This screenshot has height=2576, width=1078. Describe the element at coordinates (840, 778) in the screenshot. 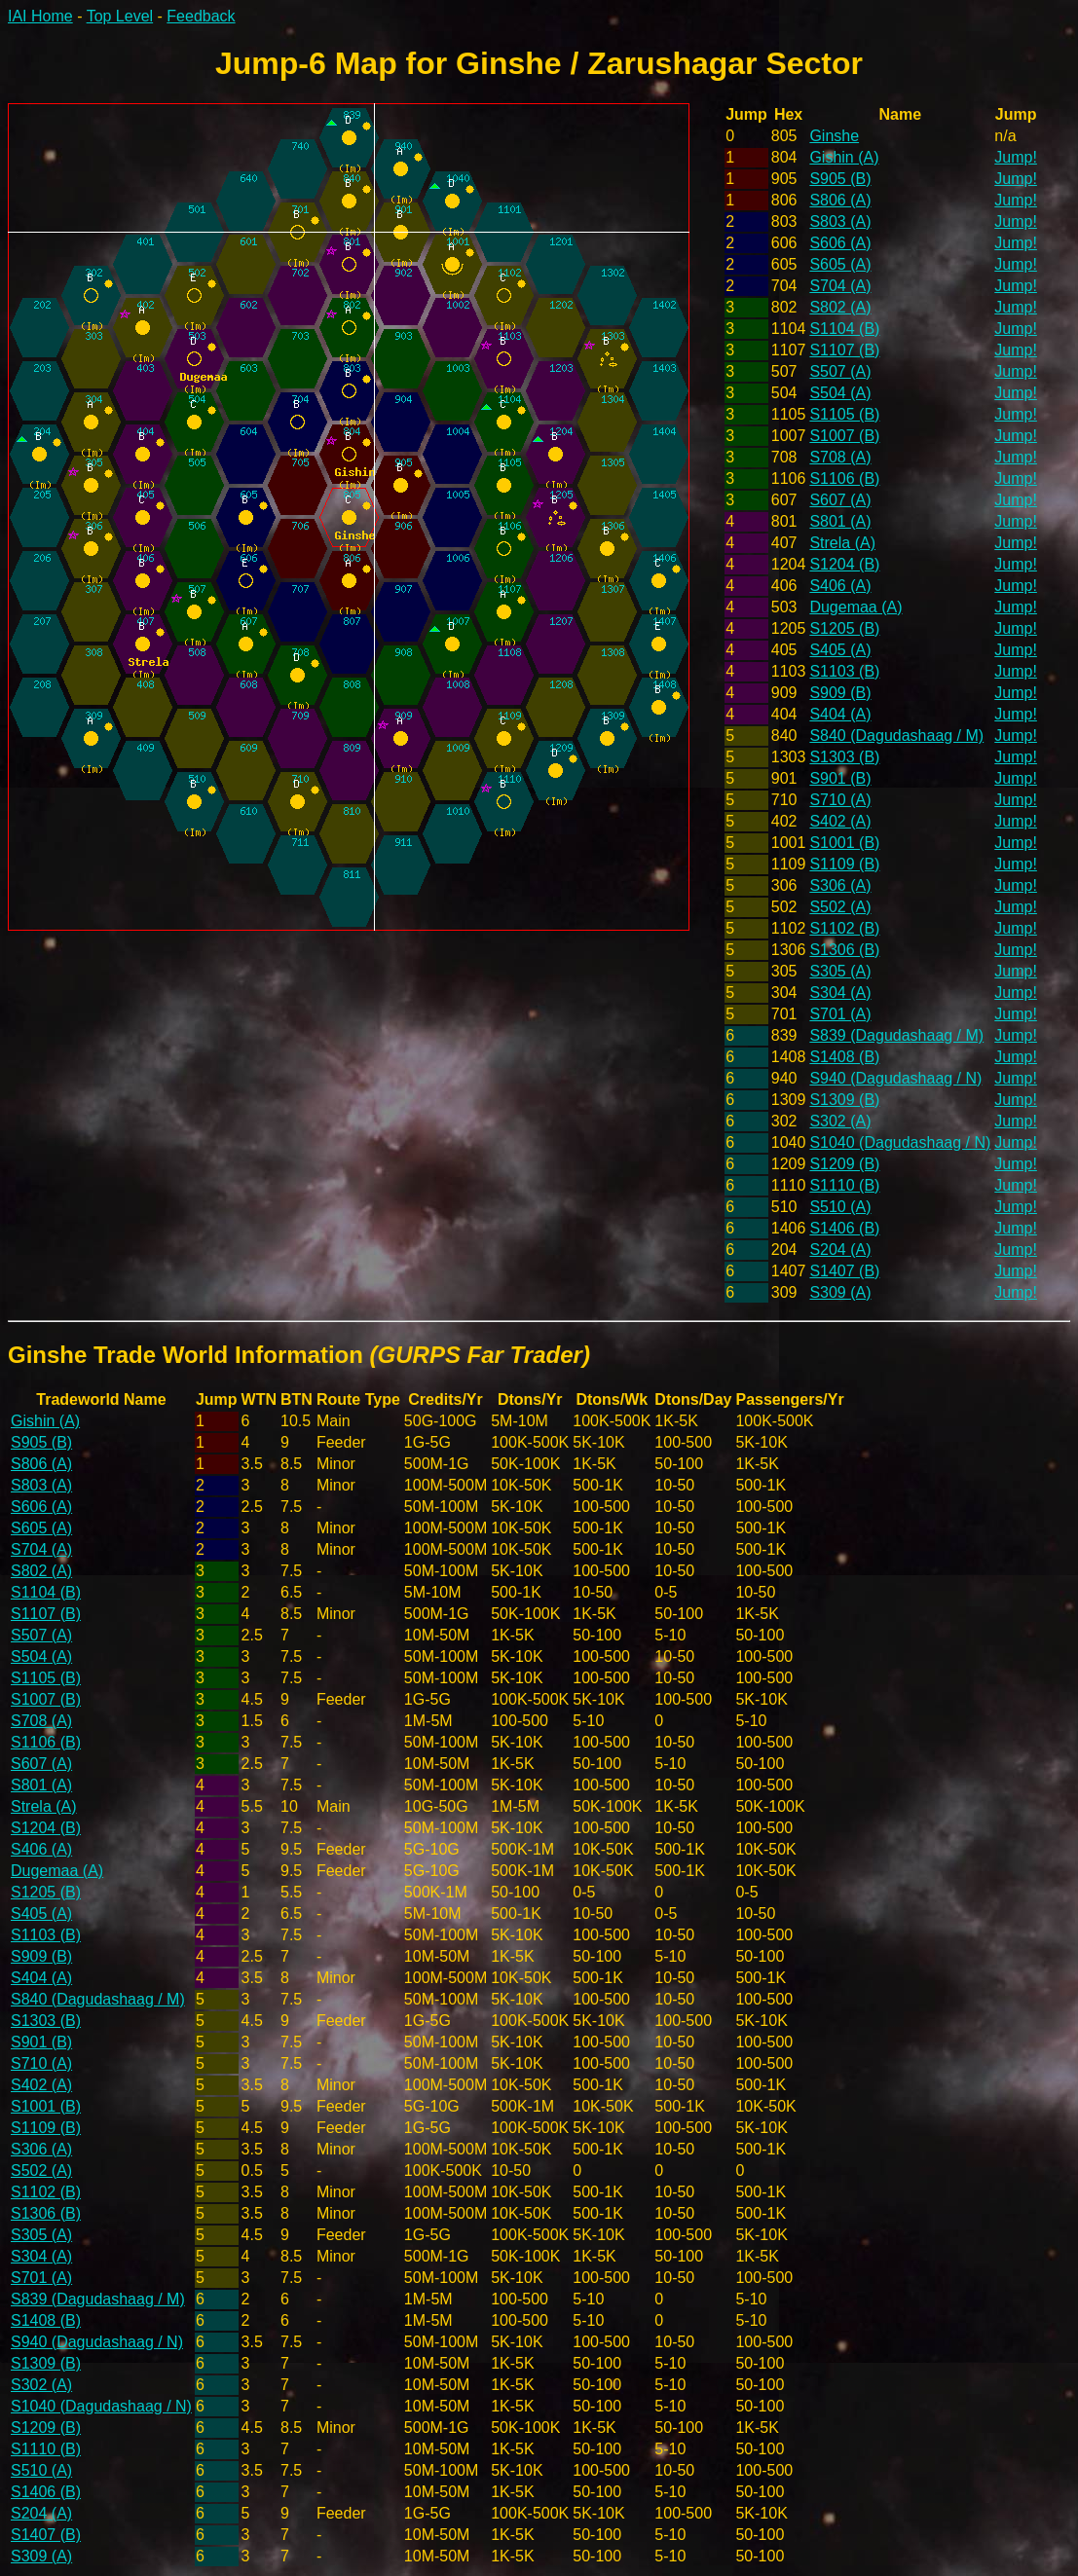

I see `S901 (B)` at that location.